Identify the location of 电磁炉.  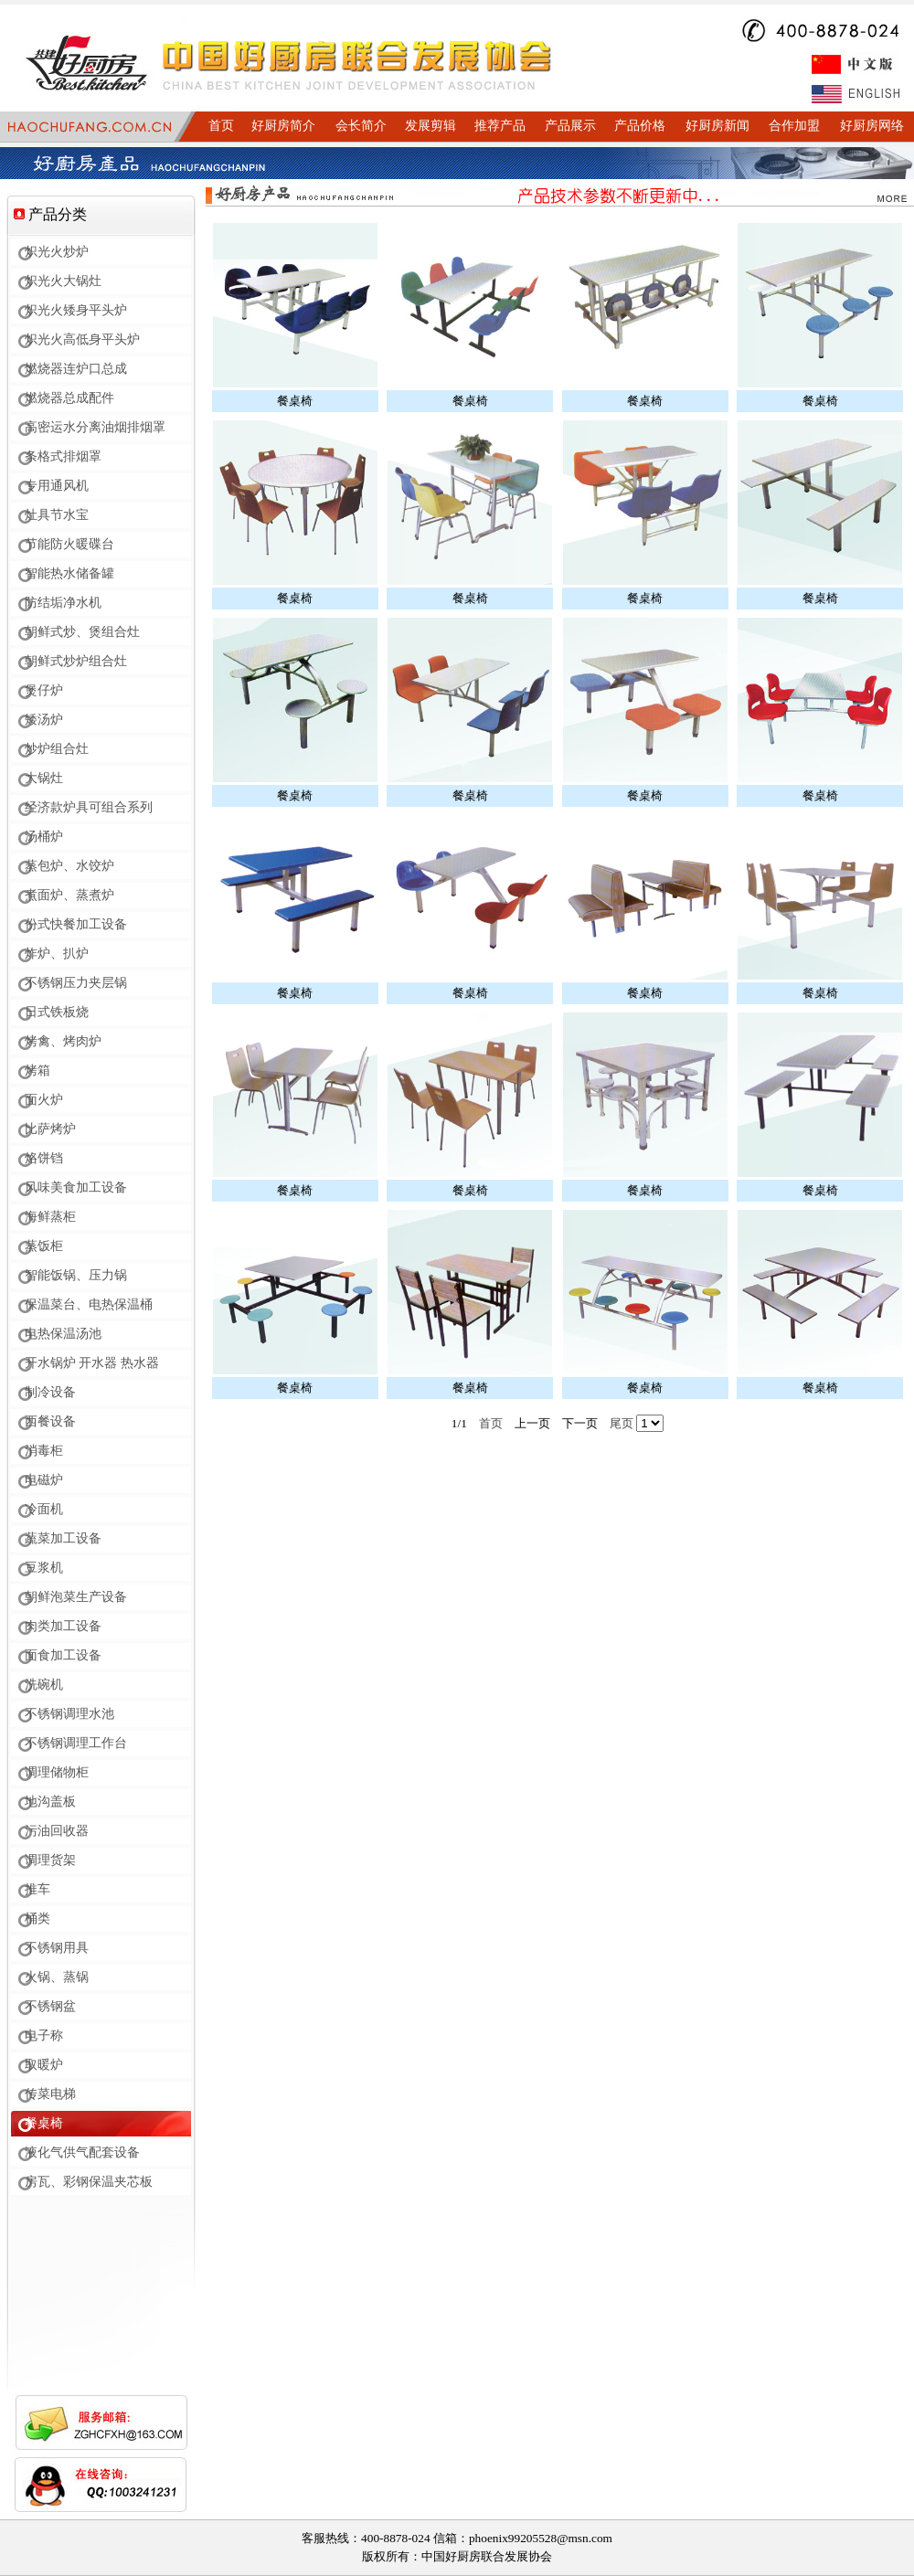
(44, 1480).